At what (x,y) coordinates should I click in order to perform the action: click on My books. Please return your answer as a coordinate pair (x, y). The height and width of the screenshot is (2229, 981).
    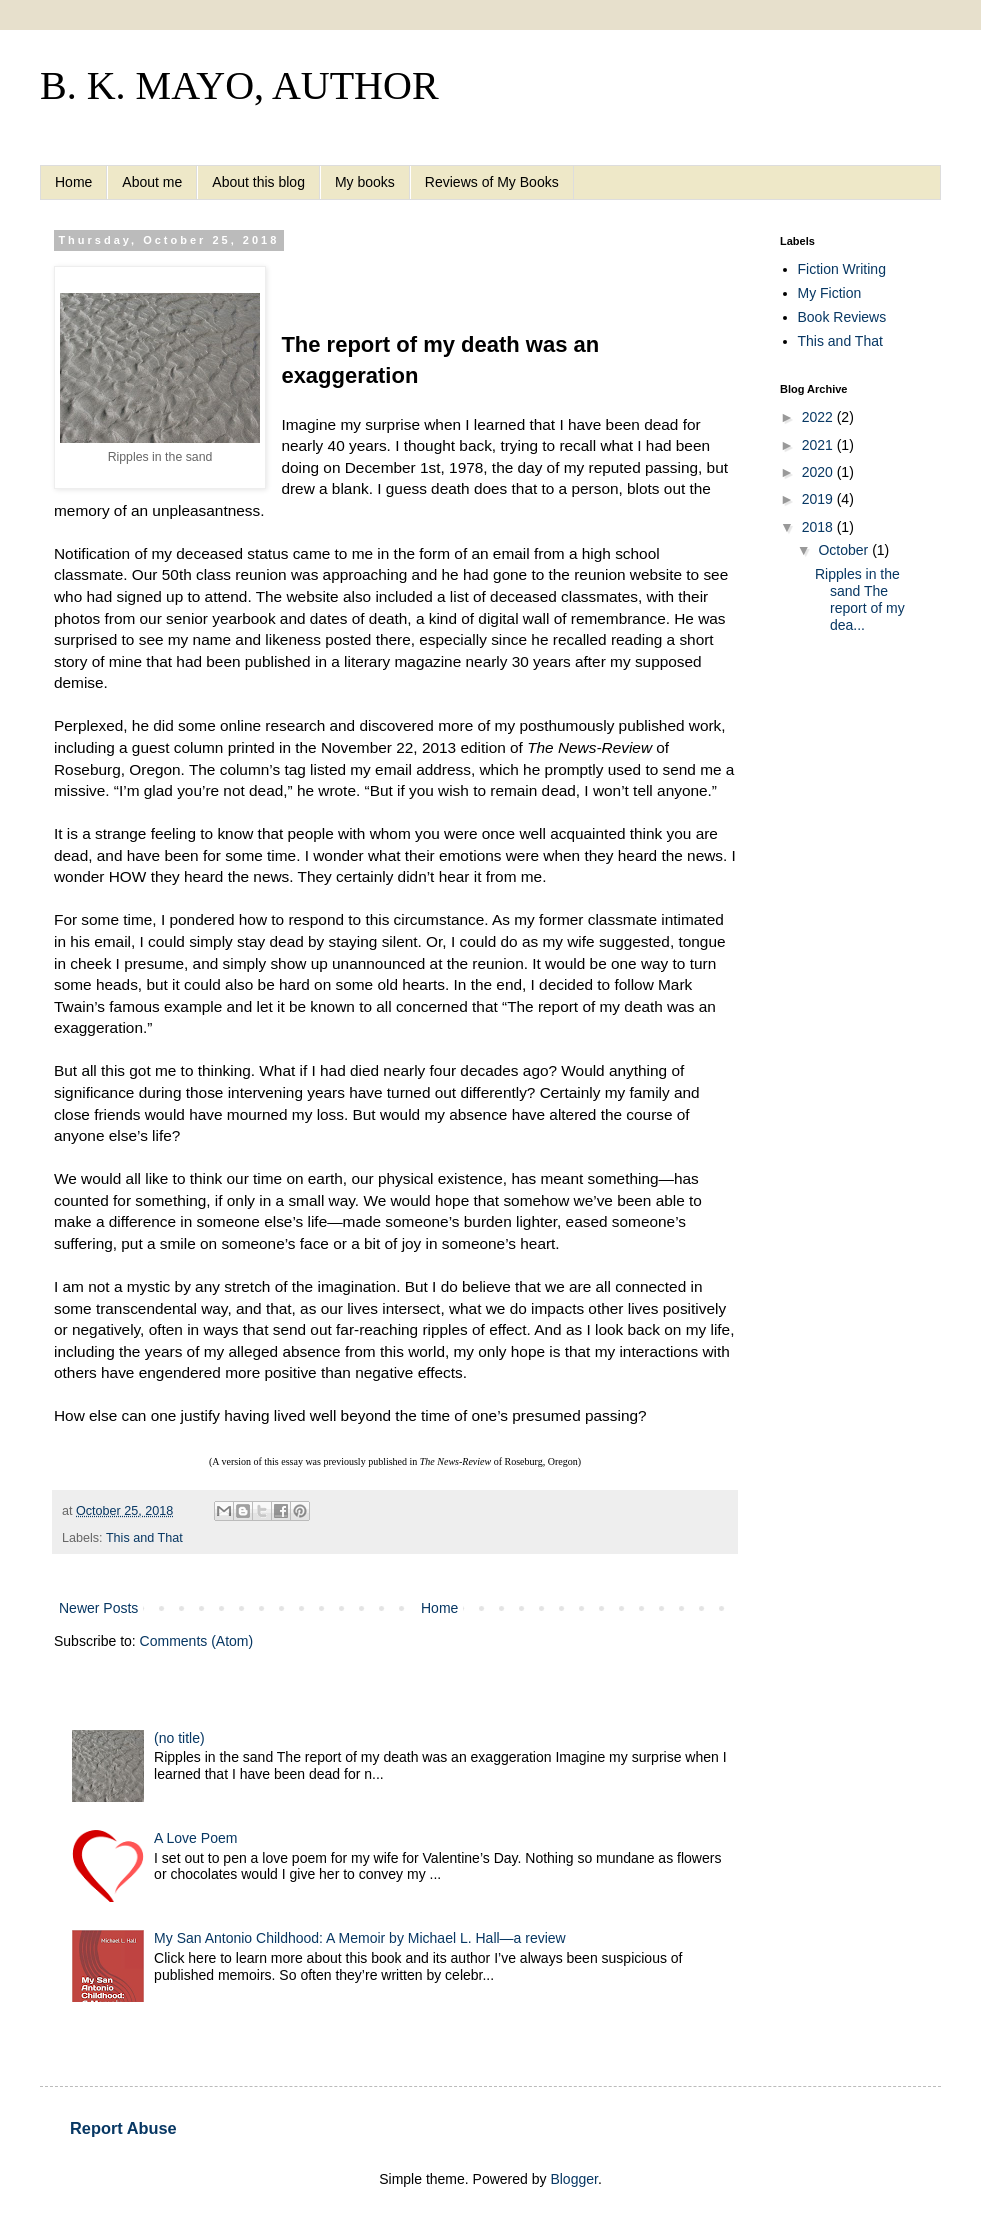
    Looking at the image, I should click on (365, 182).